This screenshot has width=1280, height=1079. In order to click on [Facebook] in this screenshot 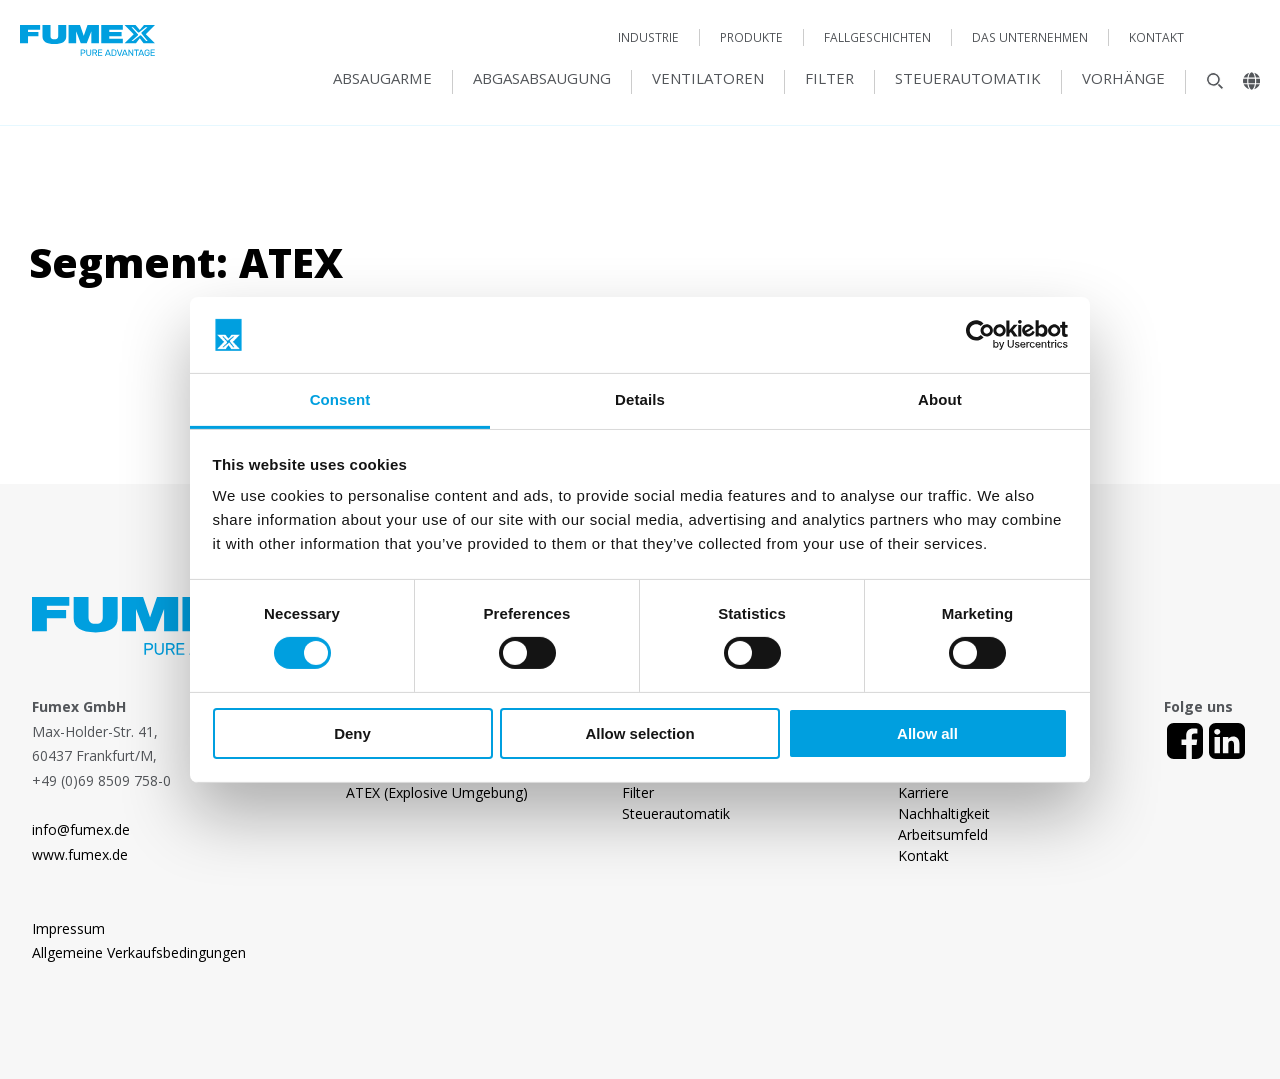, I will do `click(1185, 741)`.